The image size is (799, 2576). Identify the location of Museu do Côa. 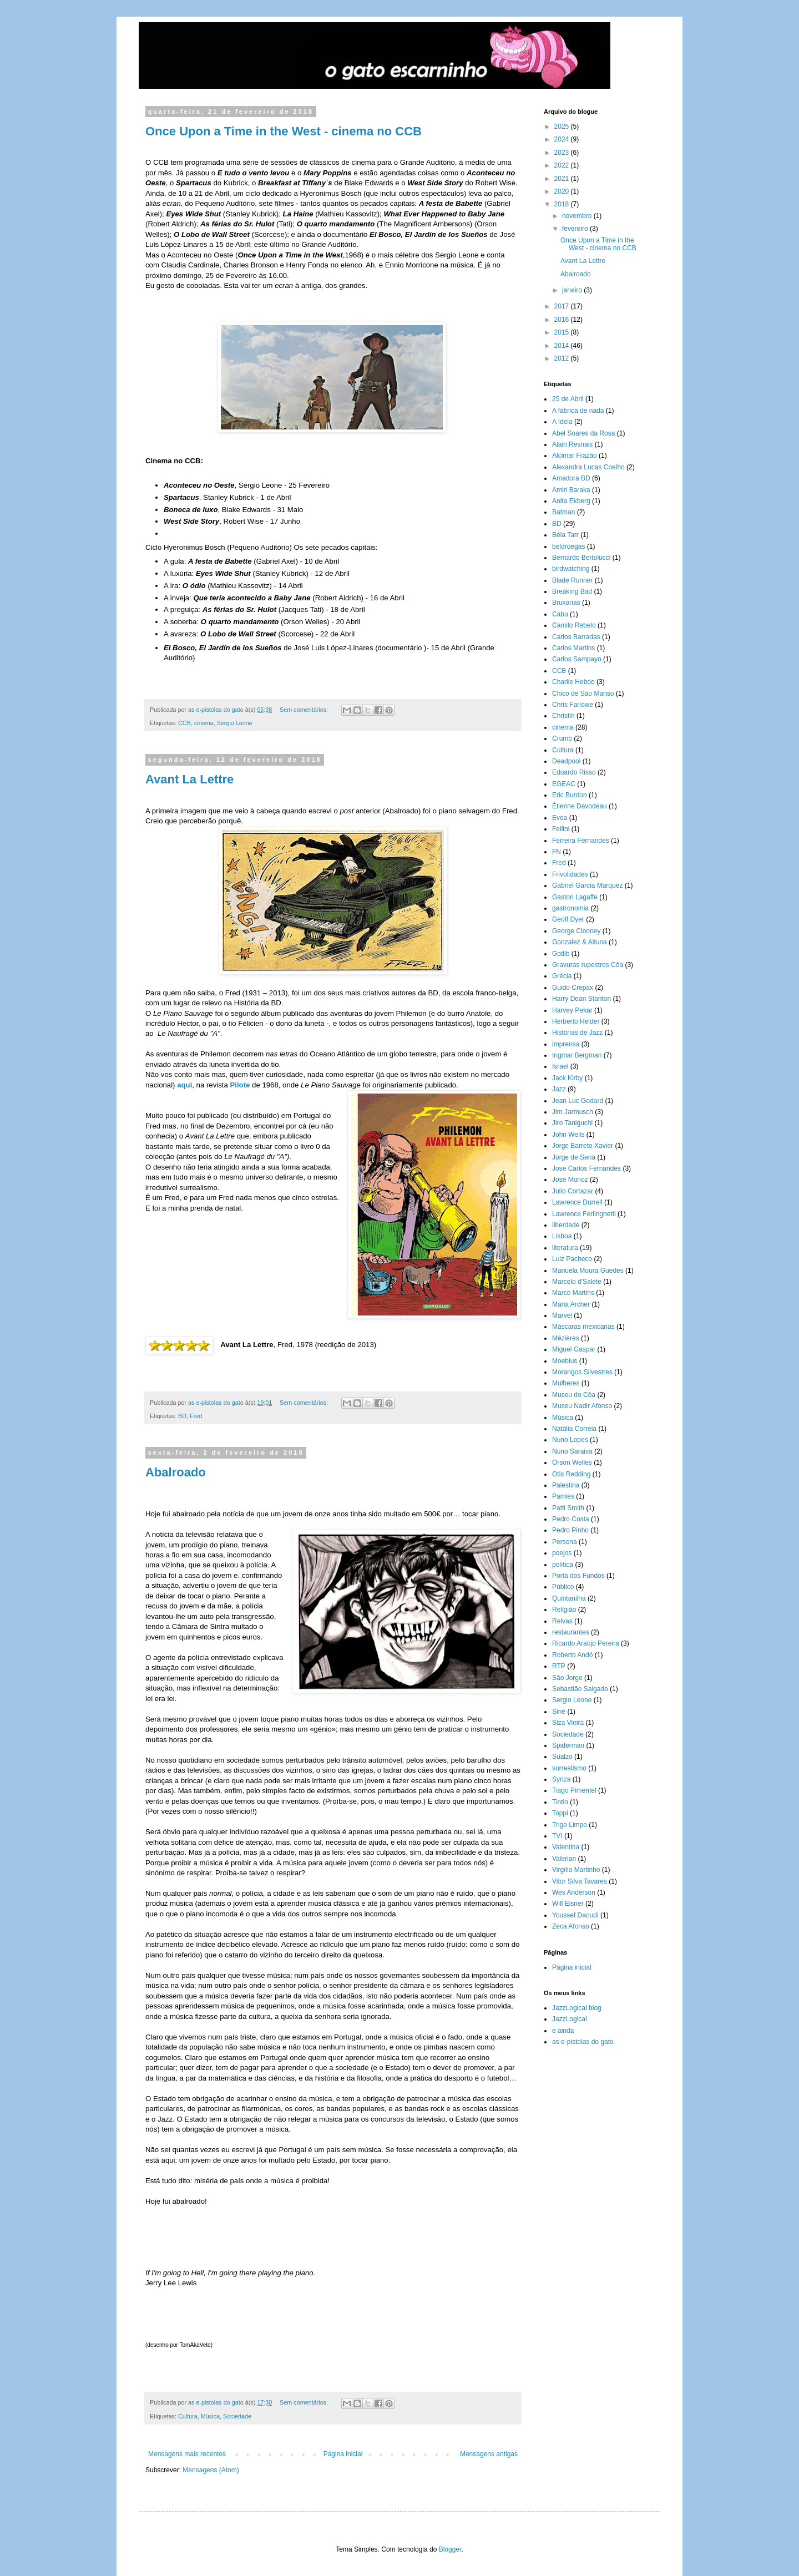
(573, 1395).